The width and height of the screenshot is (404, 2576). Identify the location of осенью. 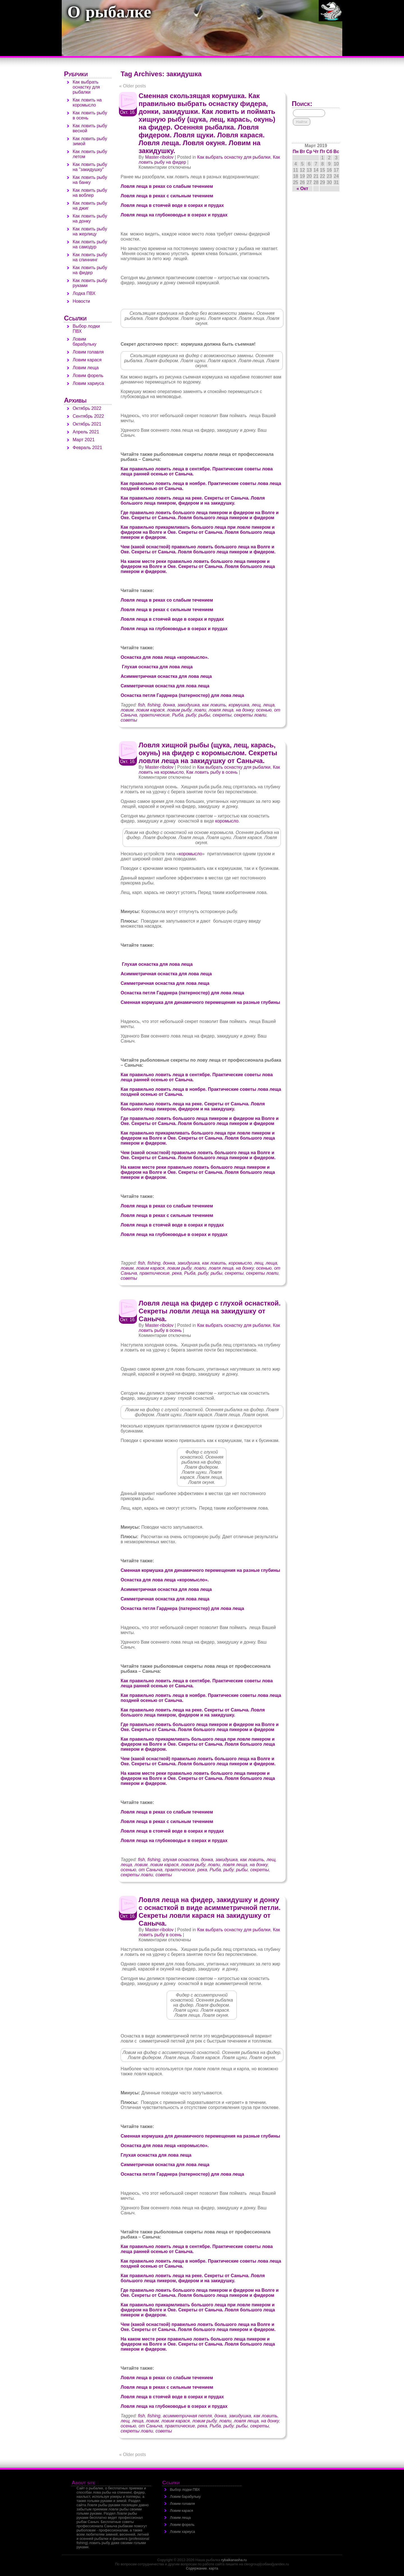
(264, 710).